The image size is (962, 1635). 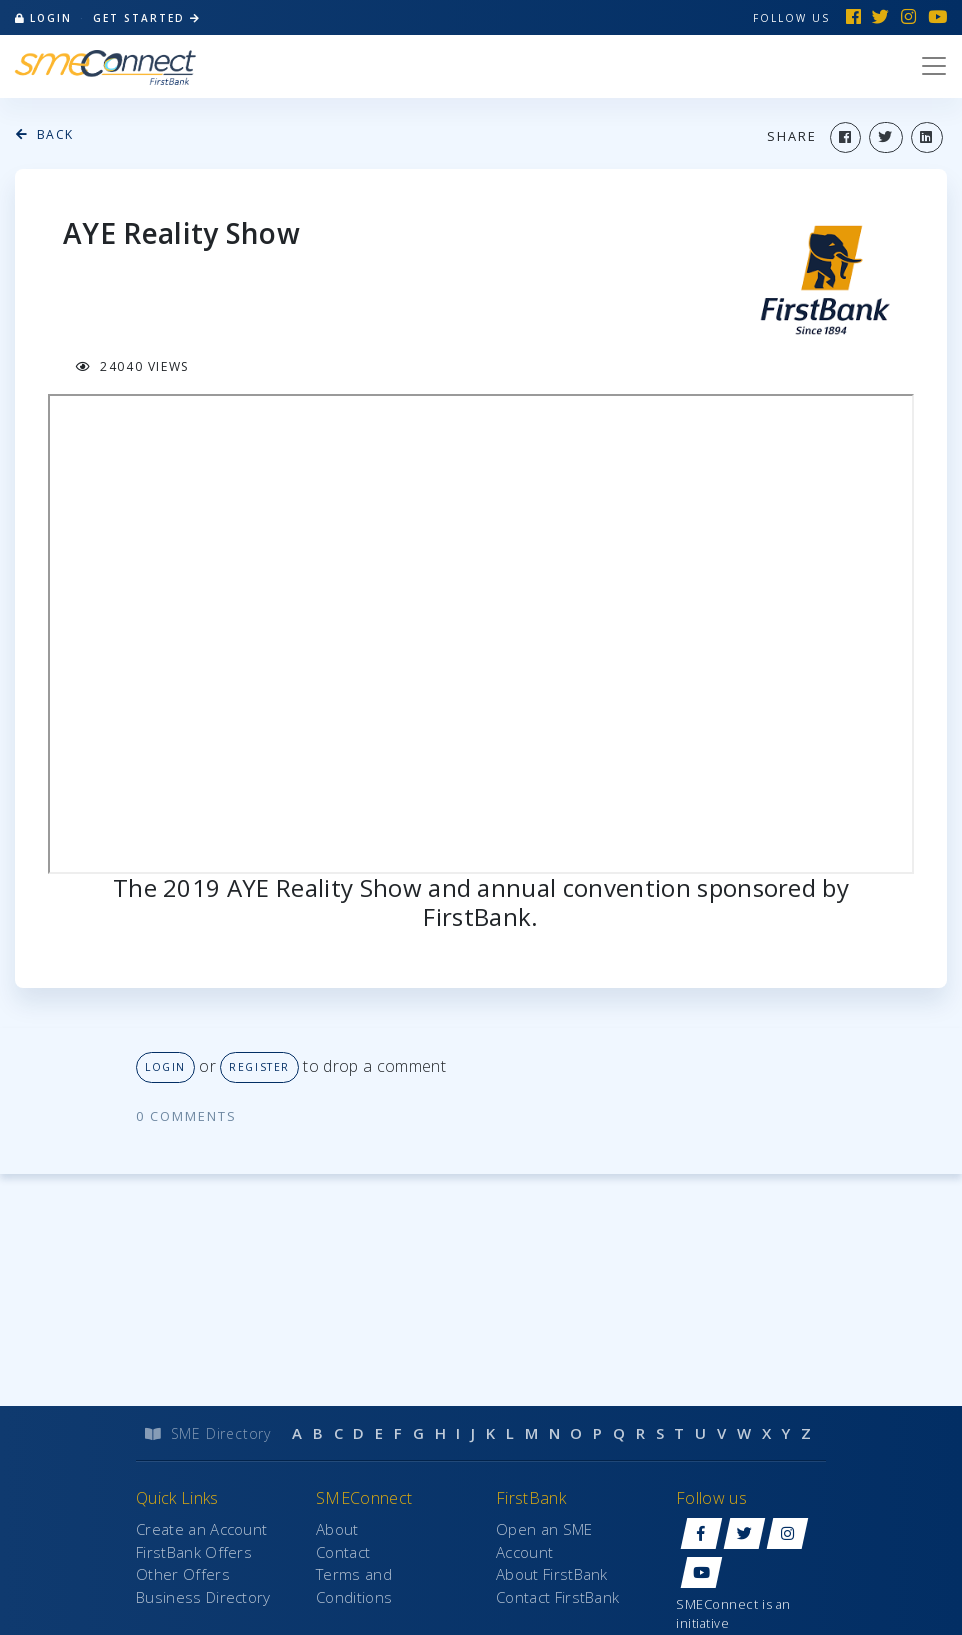 I want to click on About FirstBank, so click(x=552, y=1574).